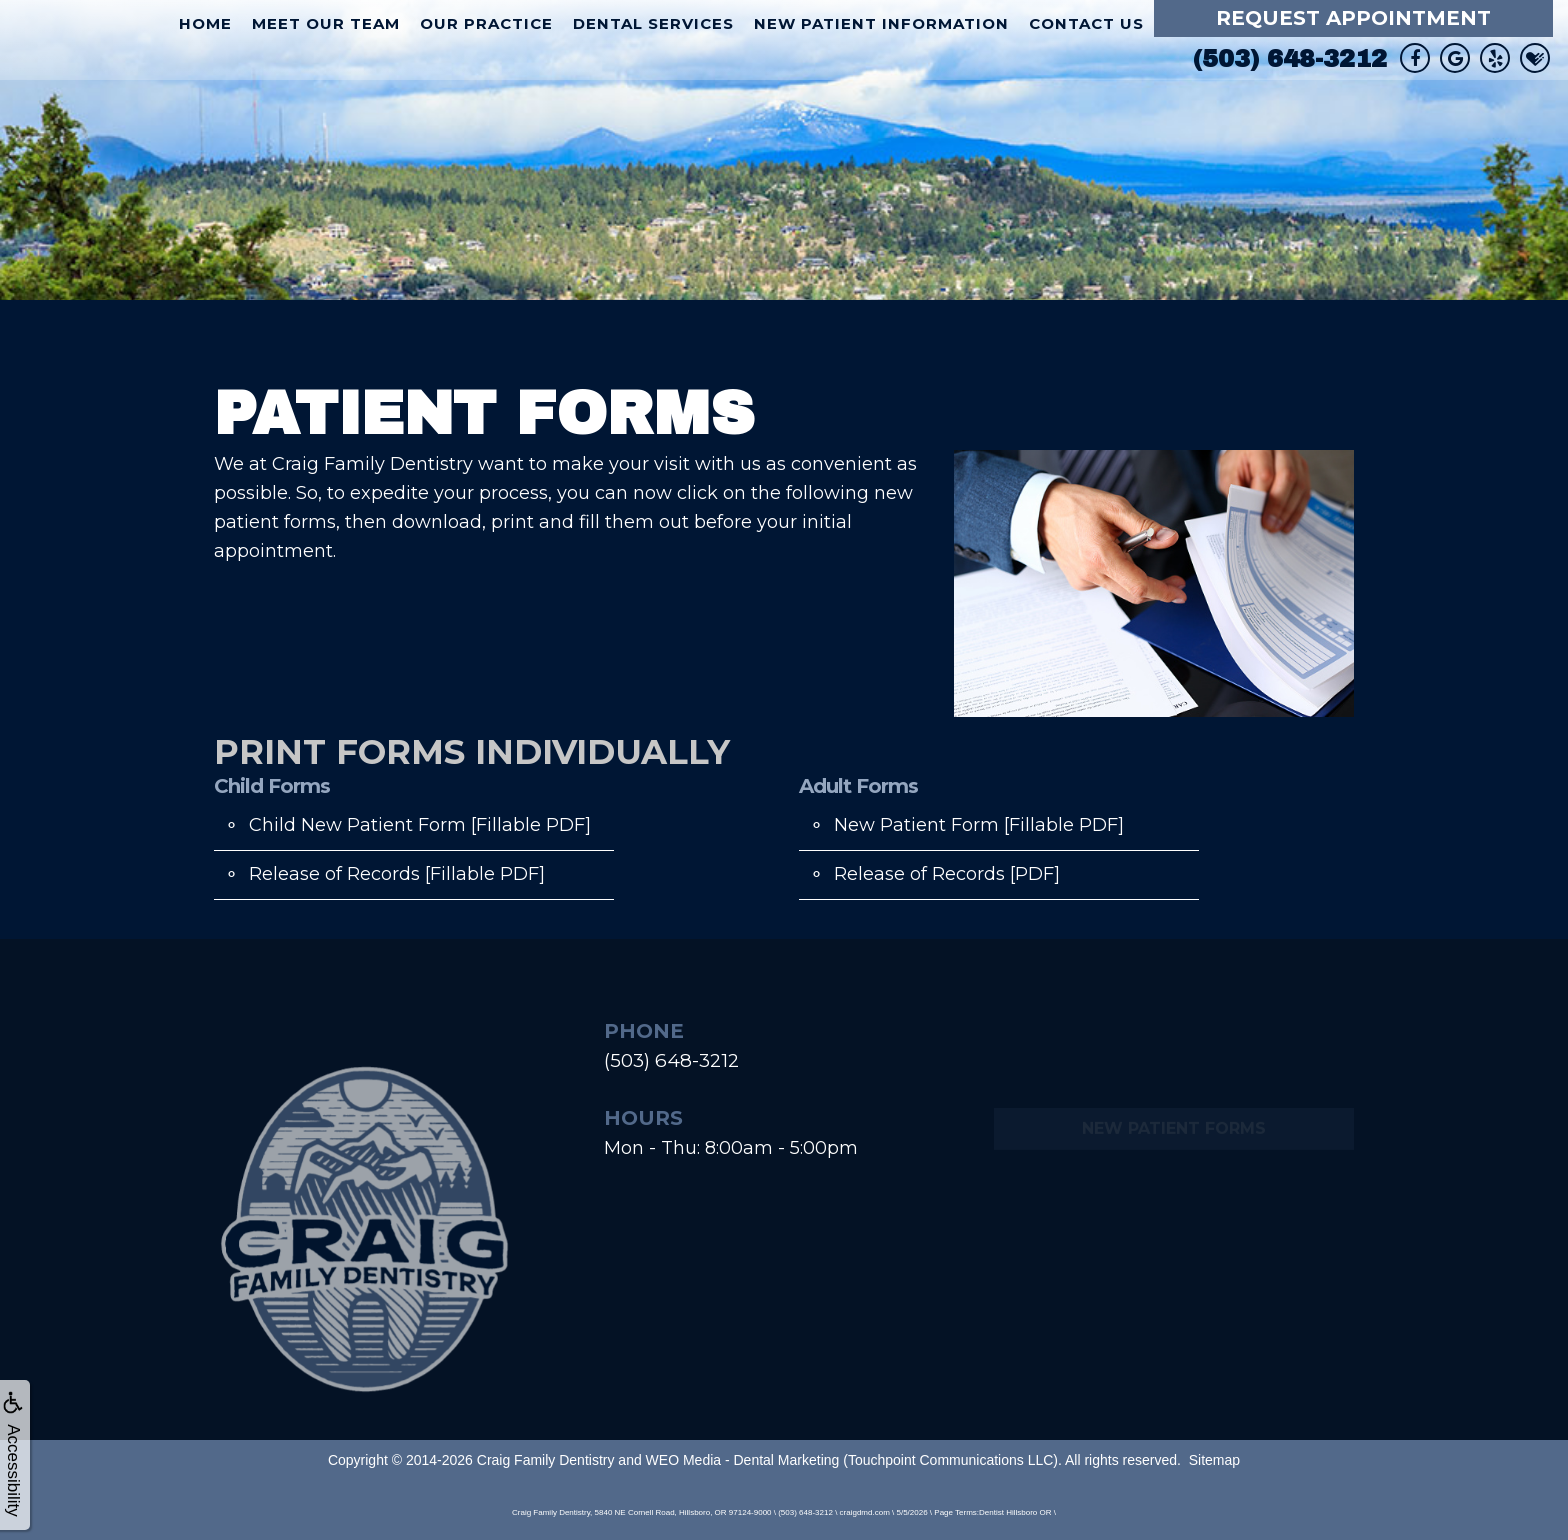 The height and width of the screenshot is (1540, 1568). What do you see at coordinates (326, 23) in the screenshot?
I see `Meet Our Team` at bounding box center [326, 23].